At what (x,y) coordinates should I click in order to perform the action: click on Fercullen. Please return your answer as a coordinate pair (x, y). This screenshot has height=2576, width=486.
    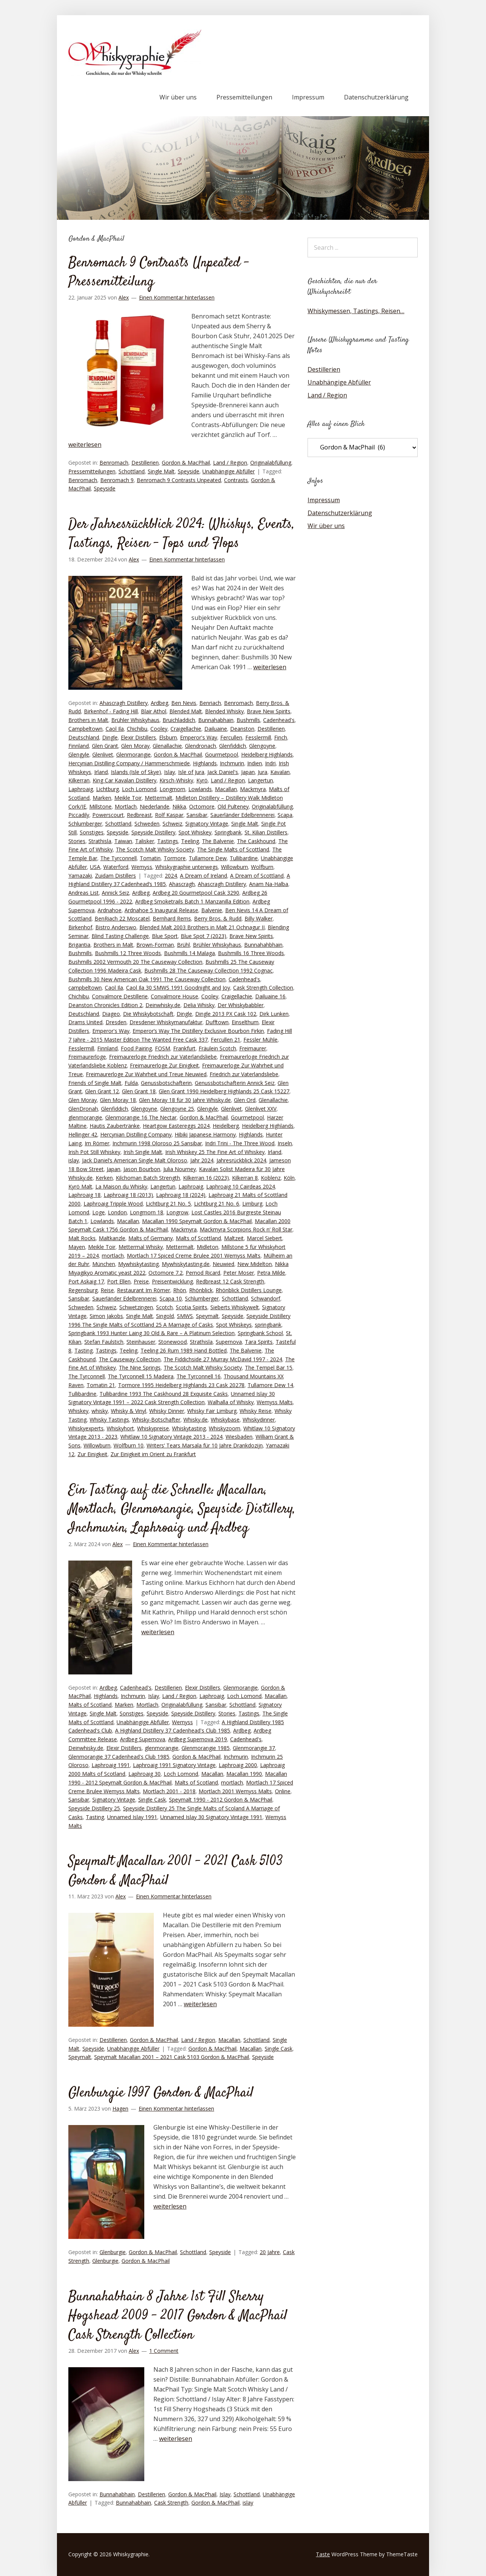
    Looking at the image, I should click on (231, 737).